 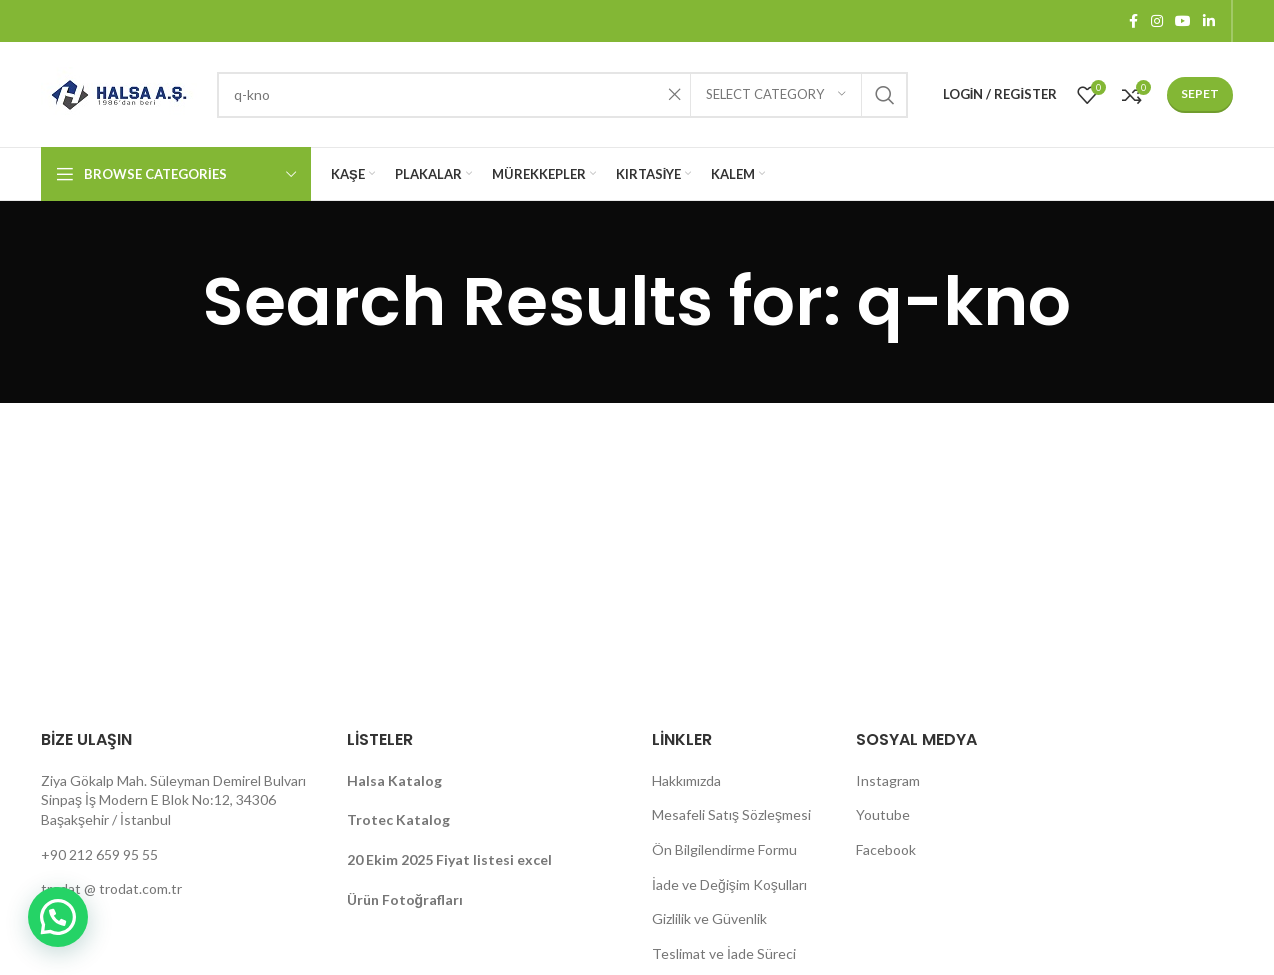 What do you see at coordinates (709, 918) in the screenshot?
I see `Gizlilik ve Güvenlik` at bounding box center [709, 918].